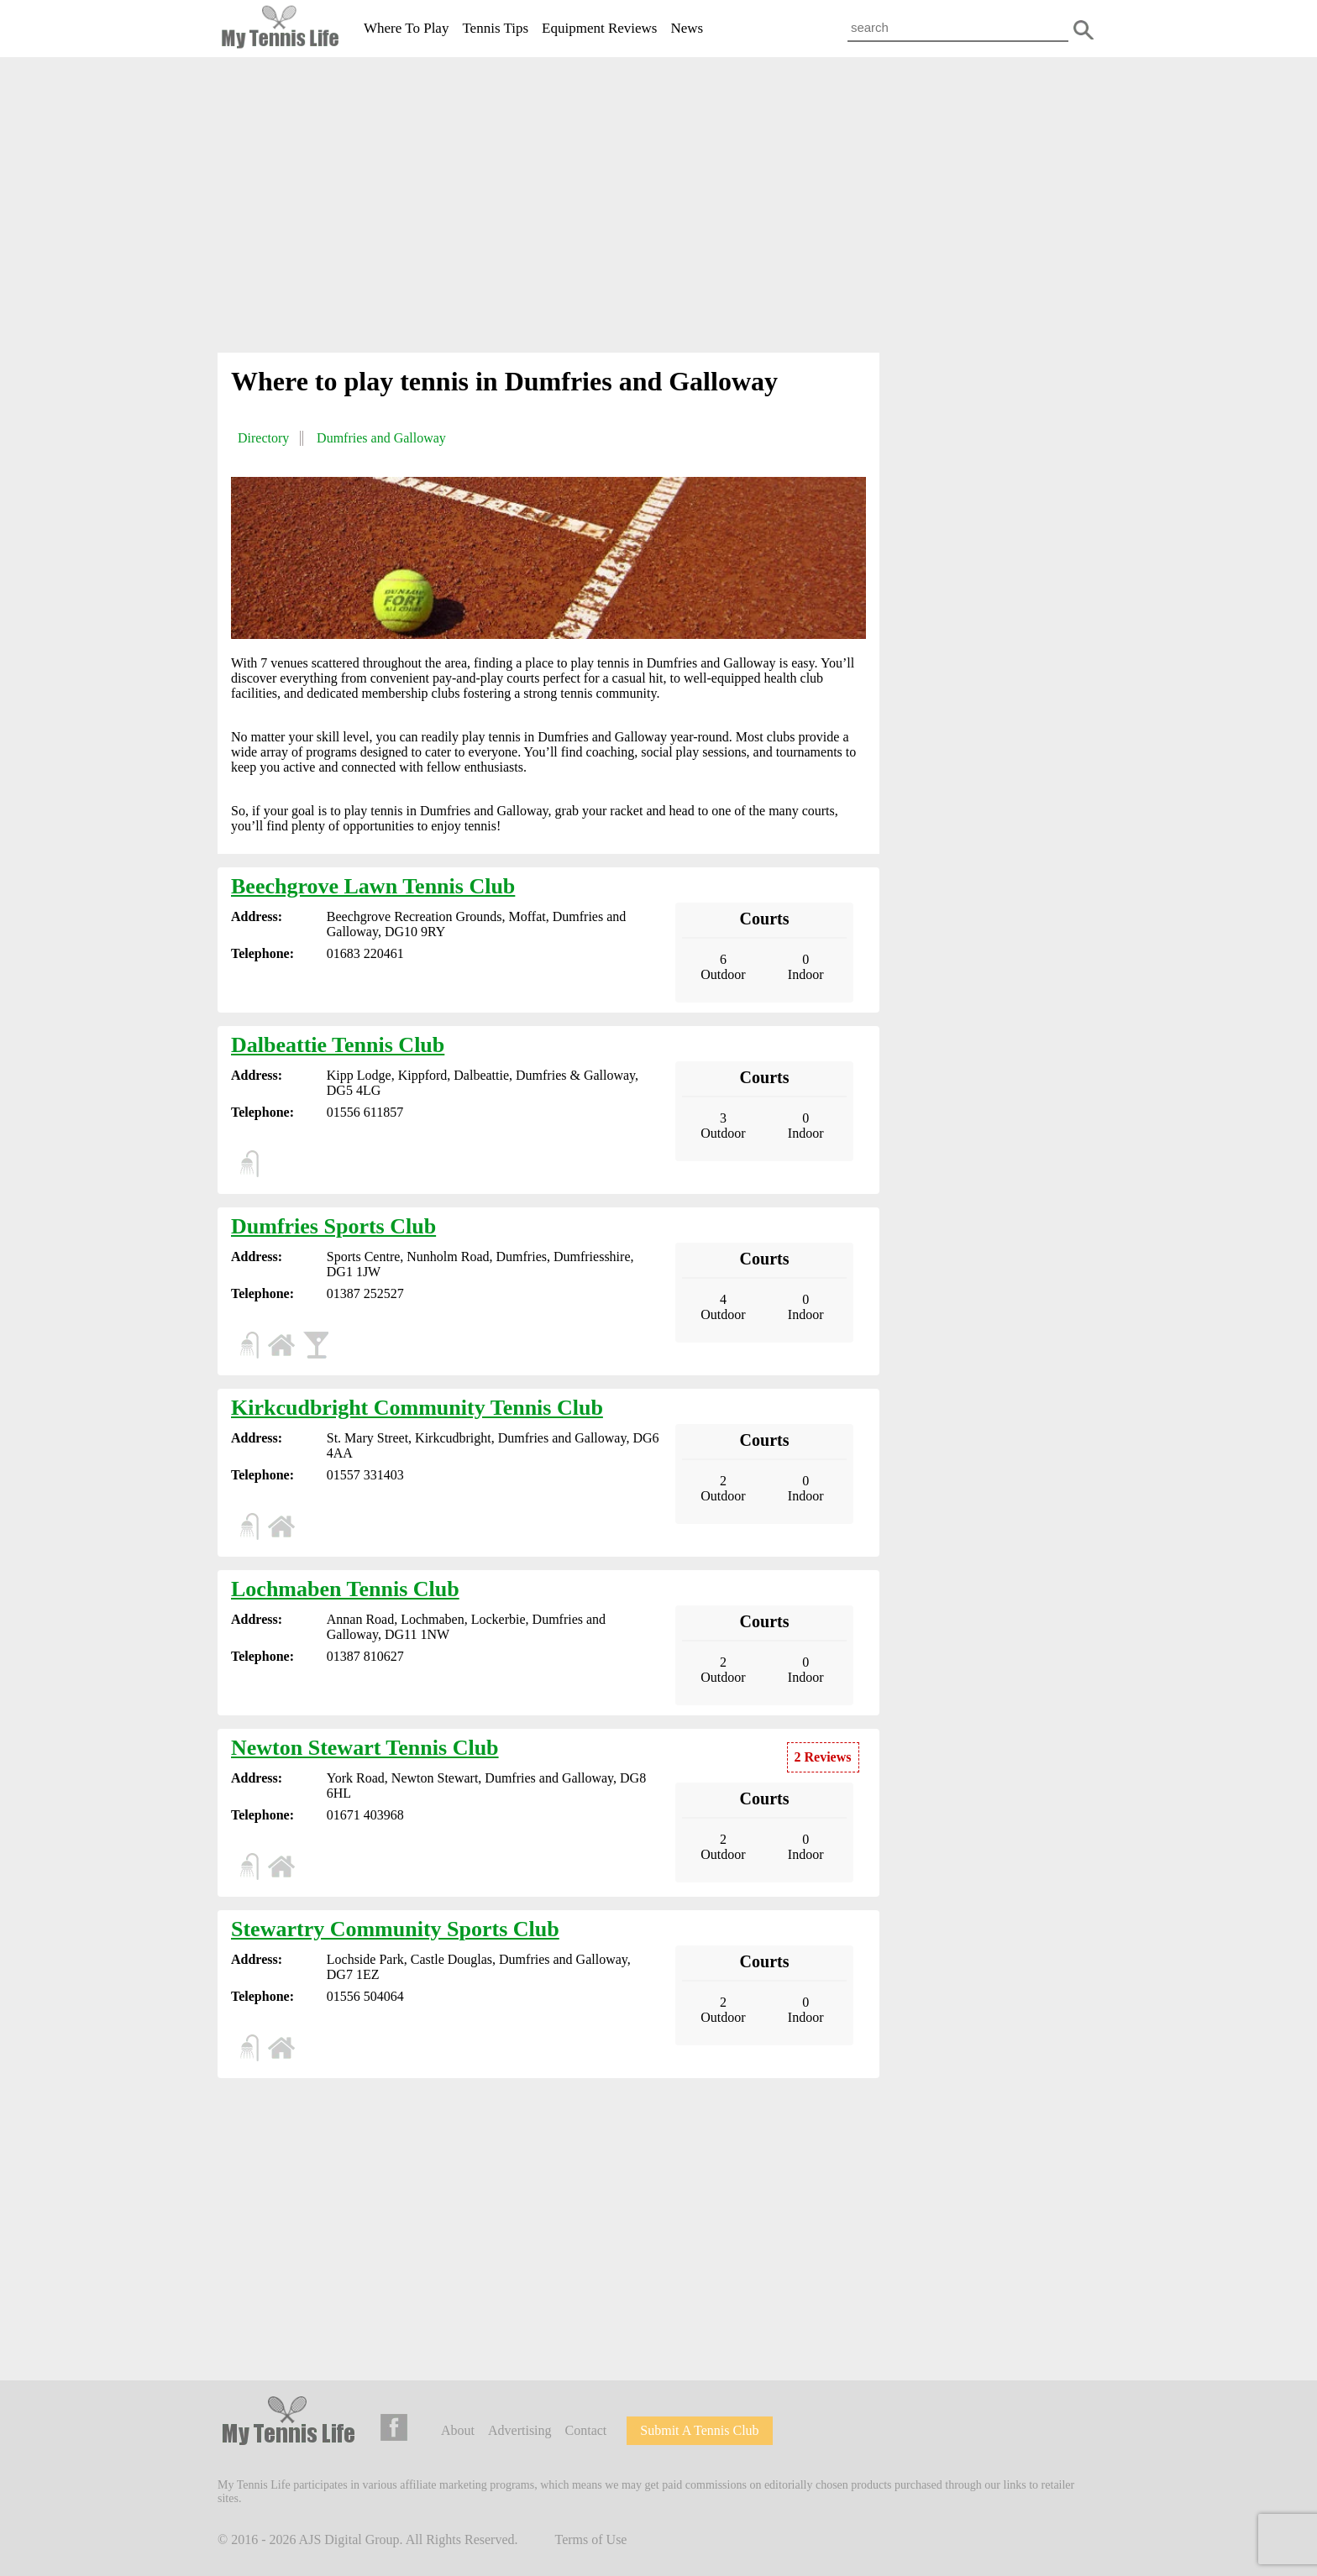 Image resolution: width=1317 pixels, height=2576 pixels. What do you see at coordinates (417, 1407) in the screenshot?
I see `Kirkcudbright Community Tennis Club` at bounding box center [417, 1407].